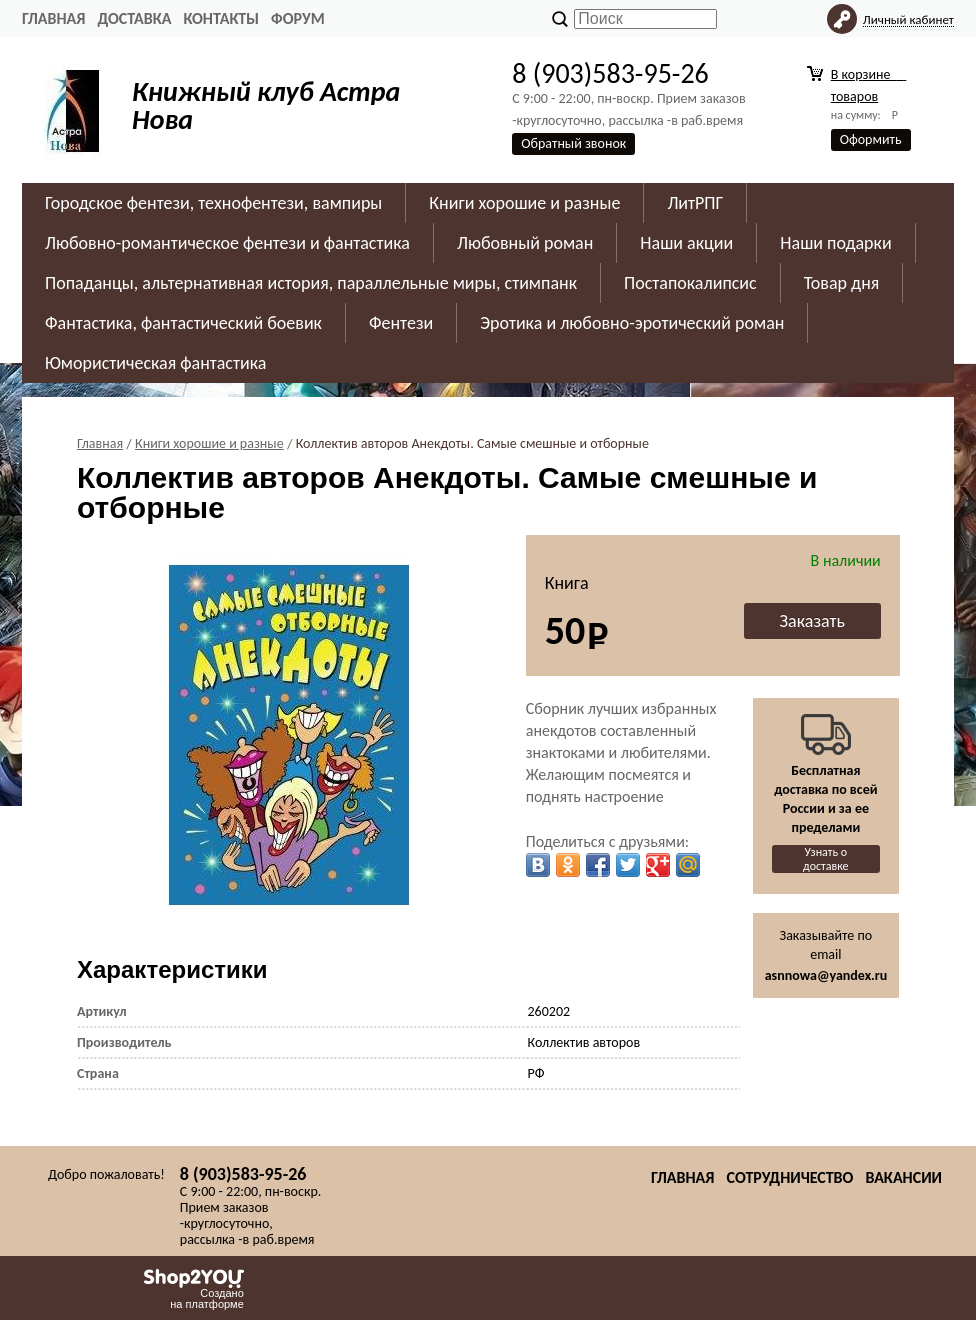 The image size is (976, 1320). Describe the element at coordinates (183, 323) in the screenshot. I see `Фантастика, фантастический боевик` at that location.